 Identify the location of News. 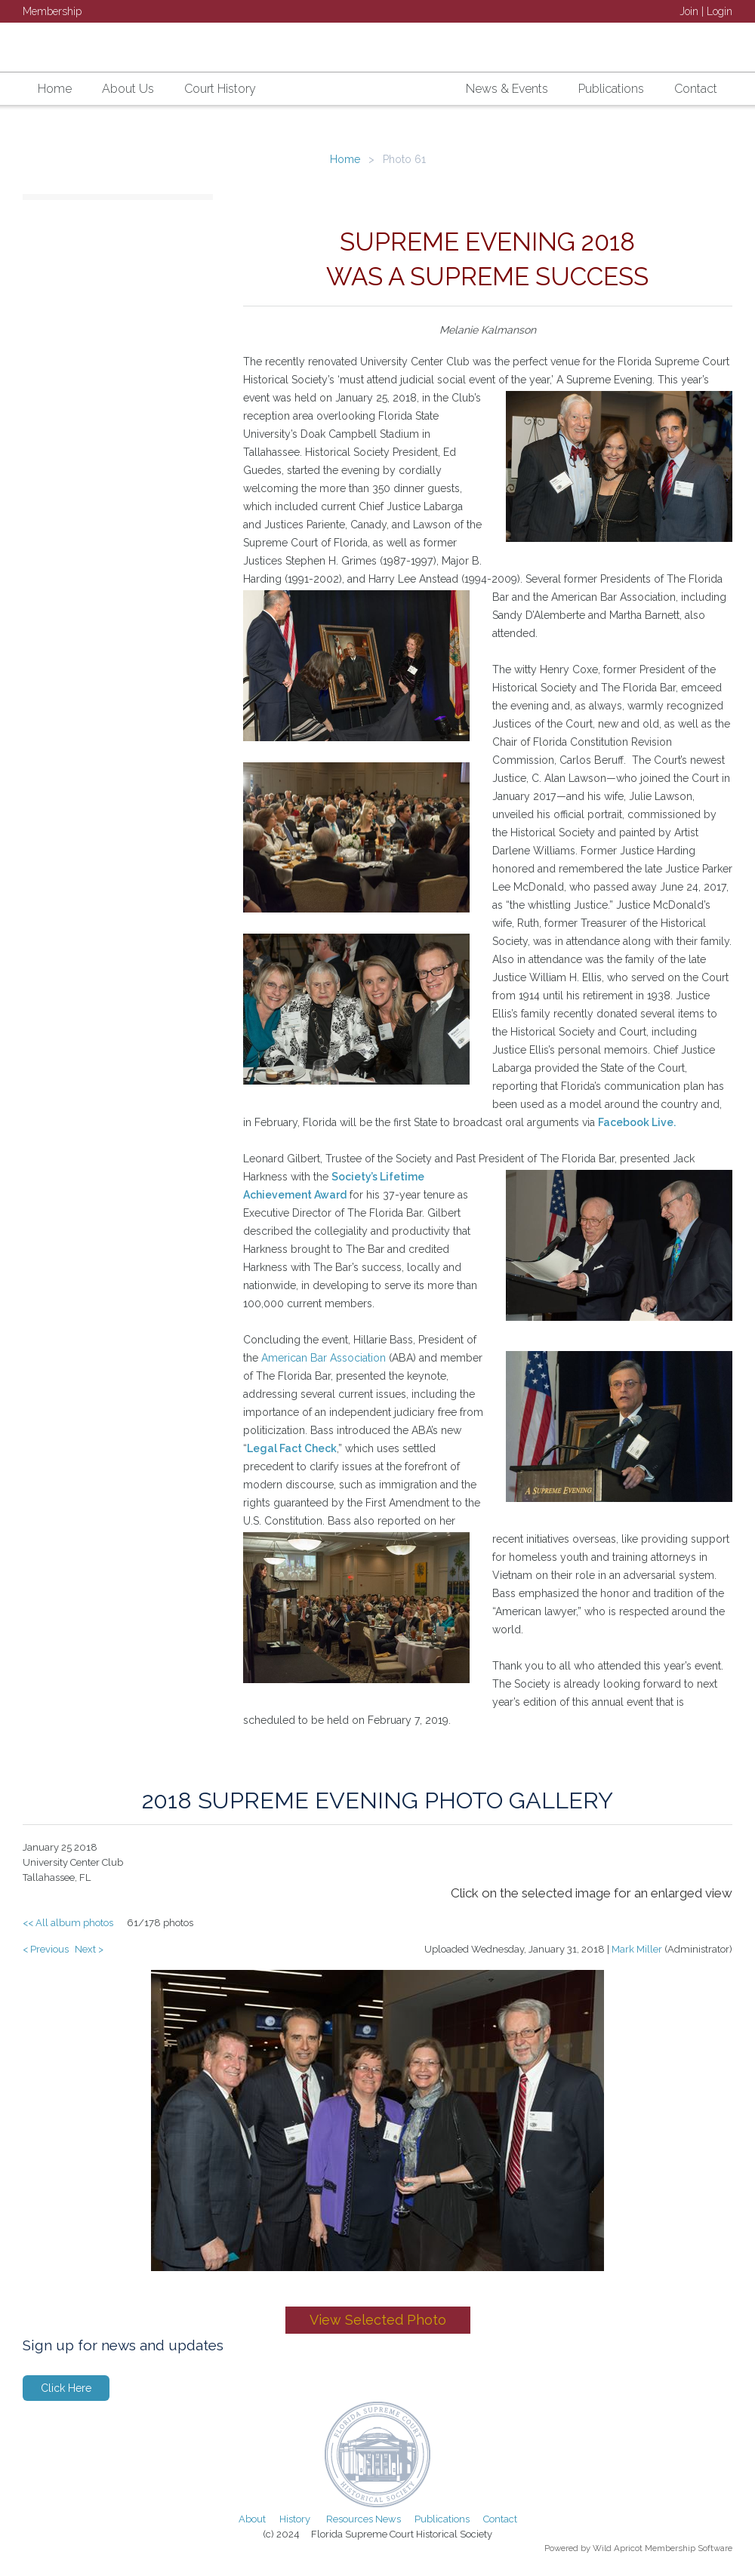
(388, 2519).